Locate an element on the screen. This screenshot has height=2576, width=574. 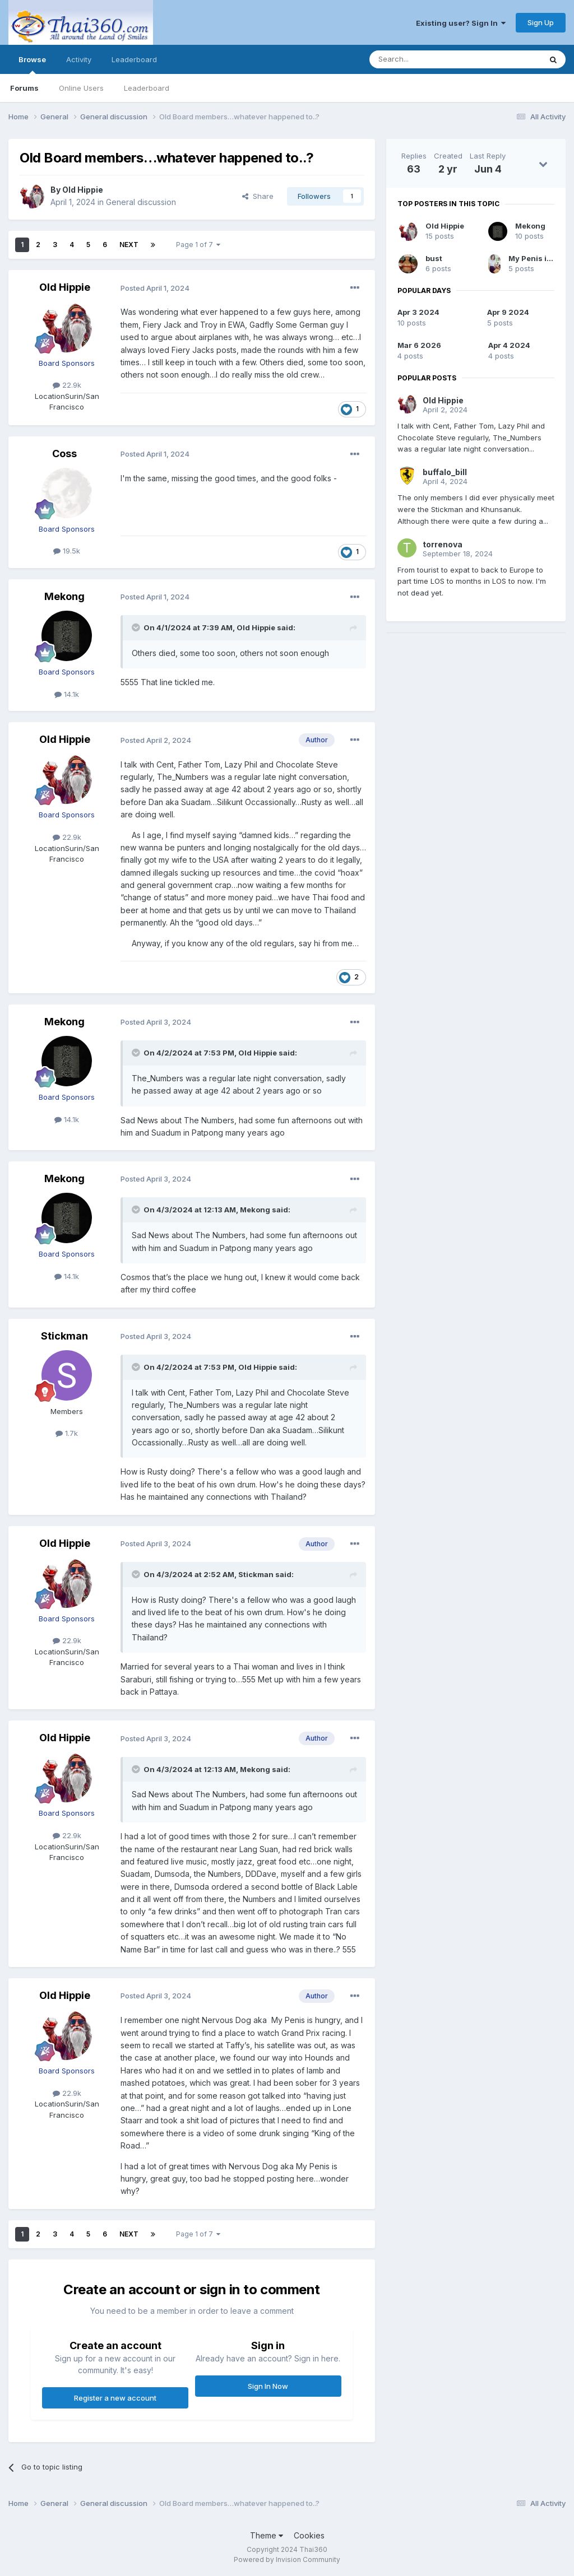
Forums is located at coordinates (24, 87).